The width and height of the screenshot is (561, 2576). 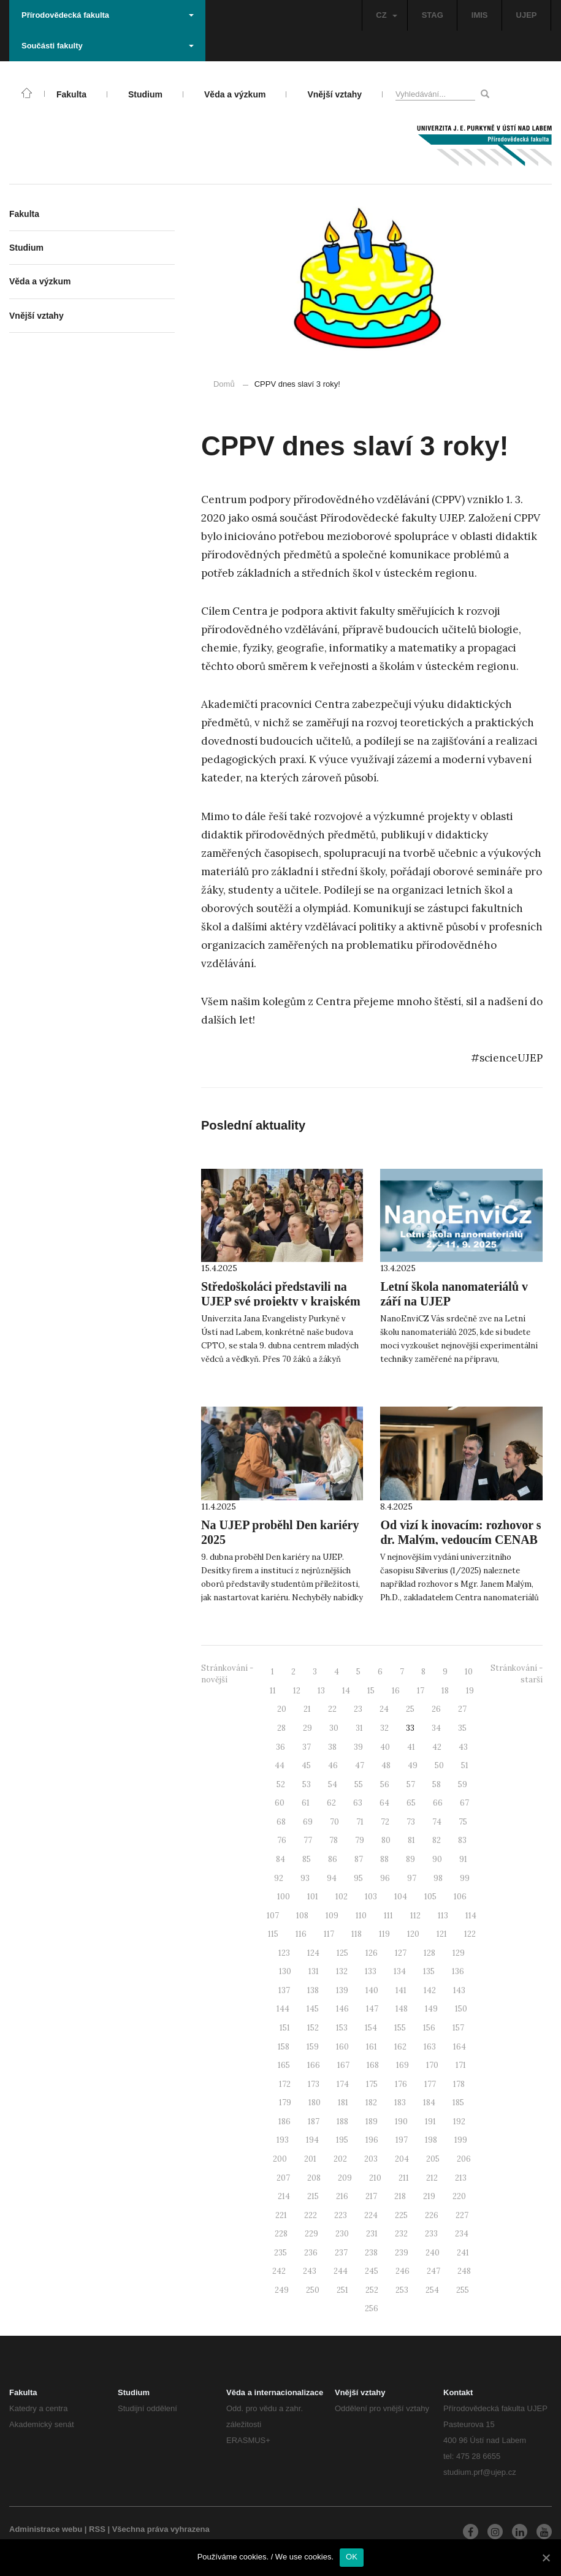 I want to click on 47, so click(x=359, y=1765).